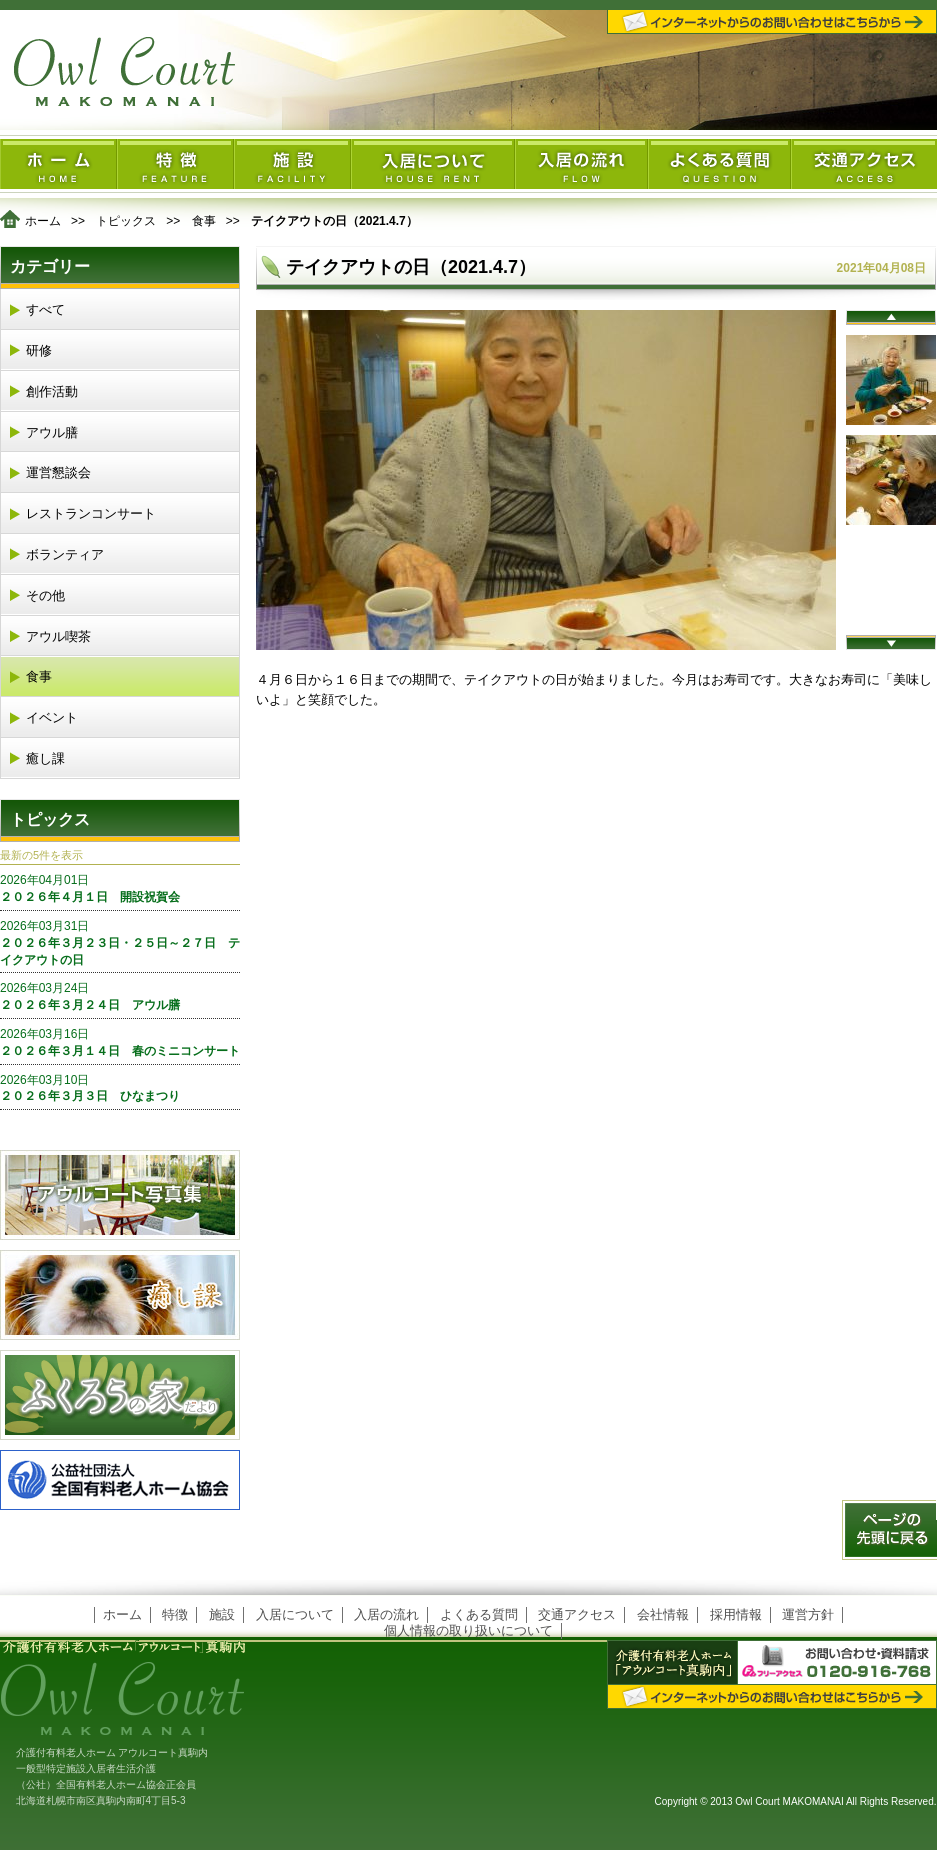  I want to click on 施設, so click(222, 1614).